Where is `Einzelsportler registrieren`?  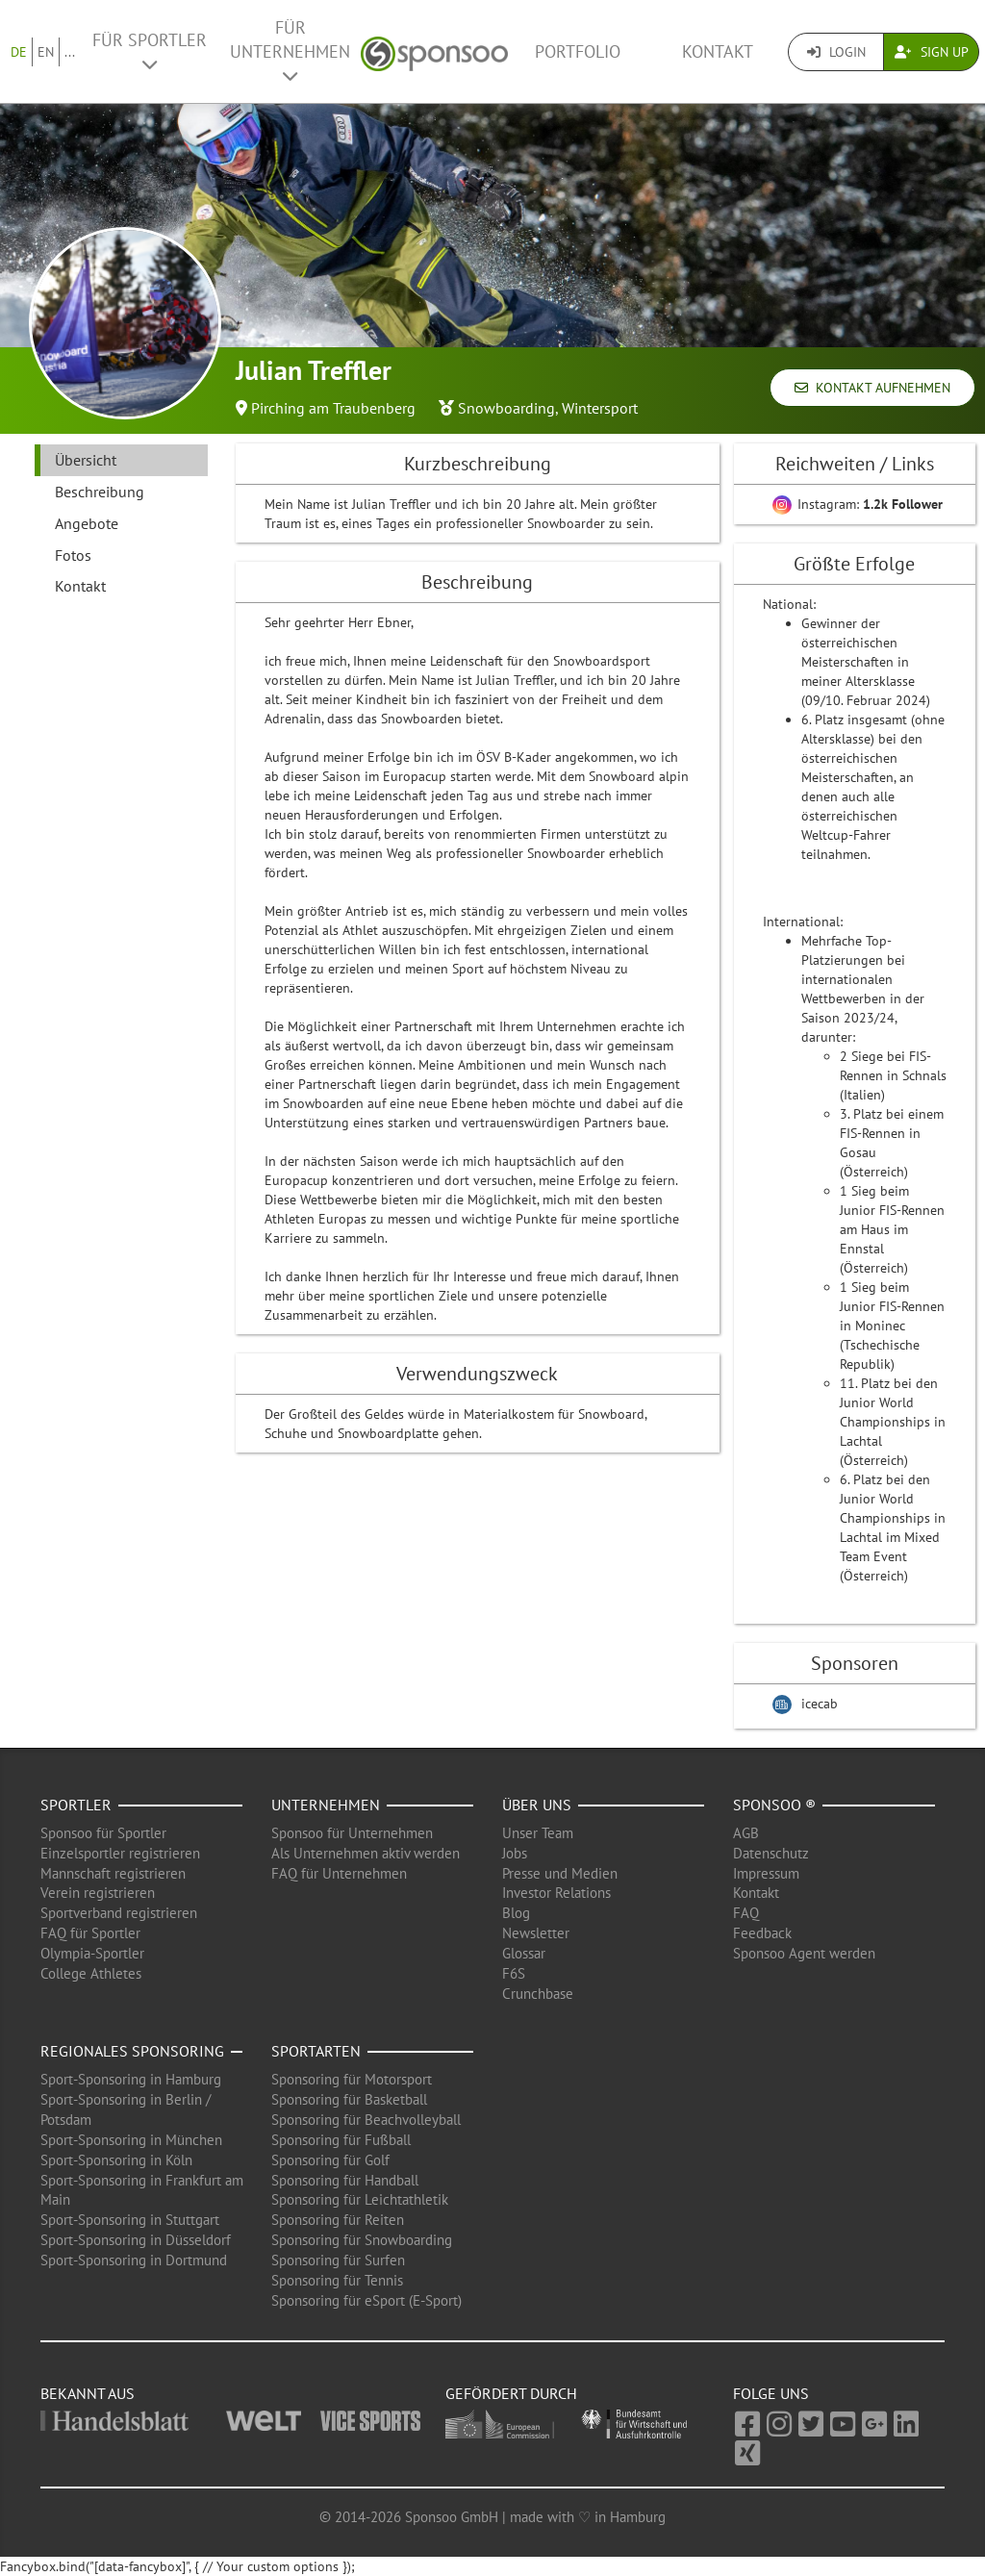 Einzelsportler registrieren is located at coordinates (120, 1853).